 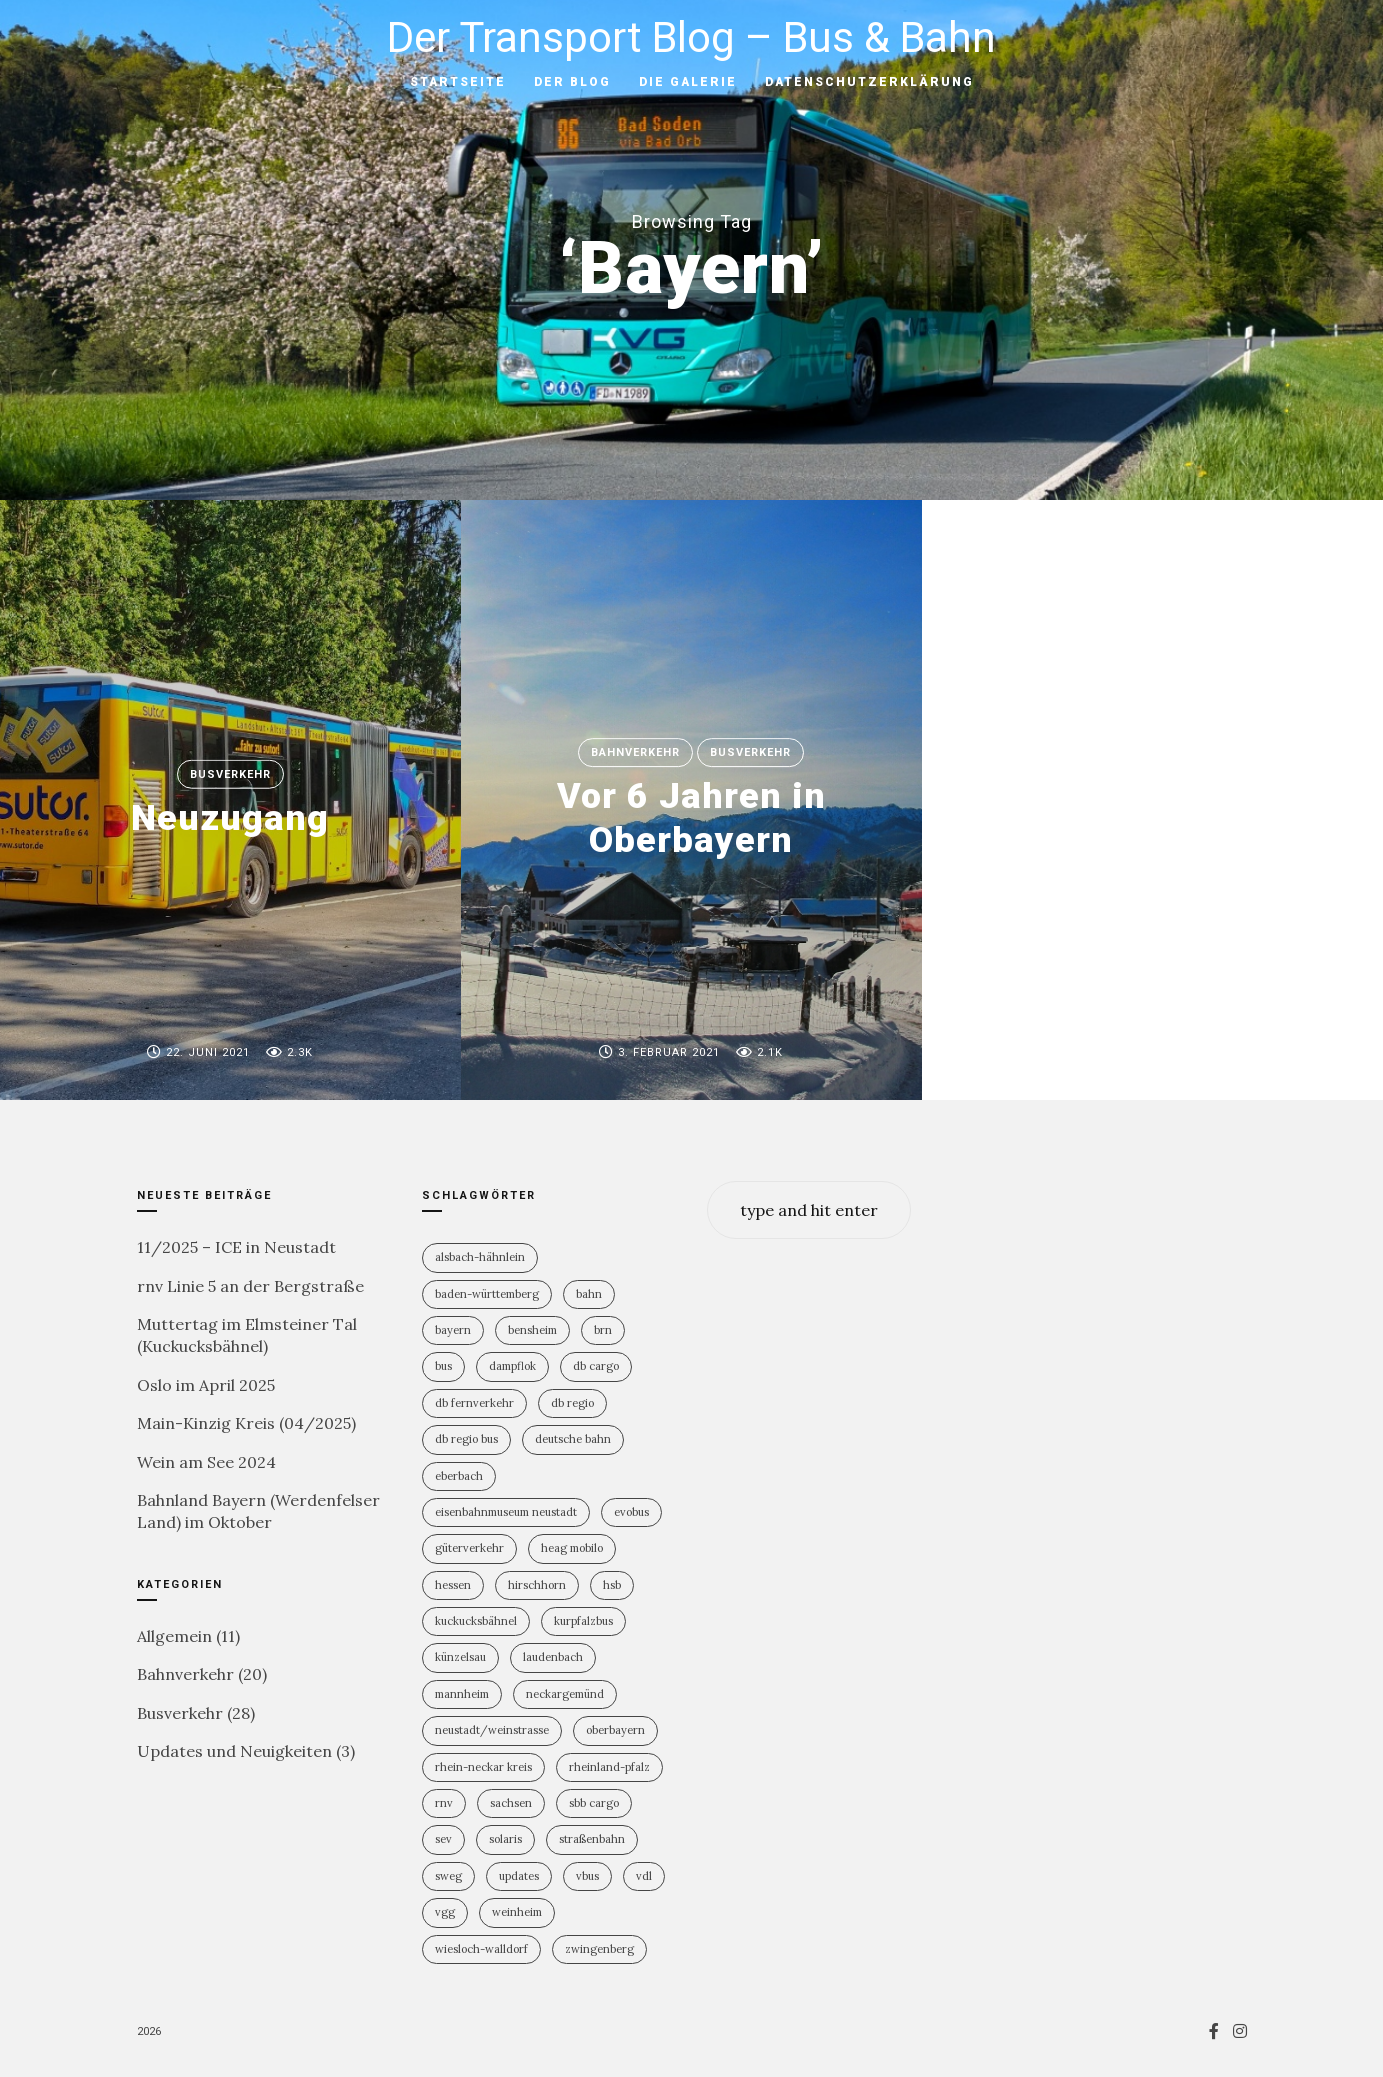 What do you see at coordinates (448, 1876) in the screenshot?
I see `SWEG [SWEG (6 Einträge)]` at bounding box center [448, 1876].